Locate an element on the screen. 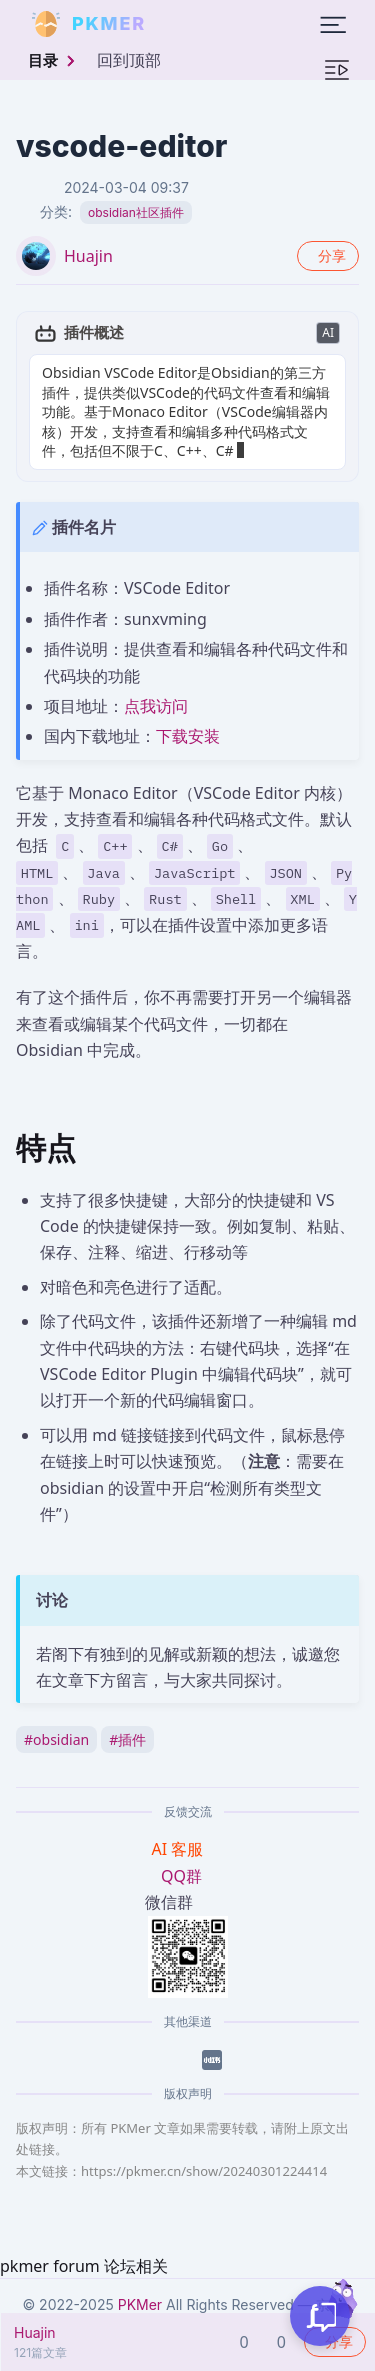 The height and width of the screenshot is (2371, 375). 下载安装 is located at coordinates (188, 736).